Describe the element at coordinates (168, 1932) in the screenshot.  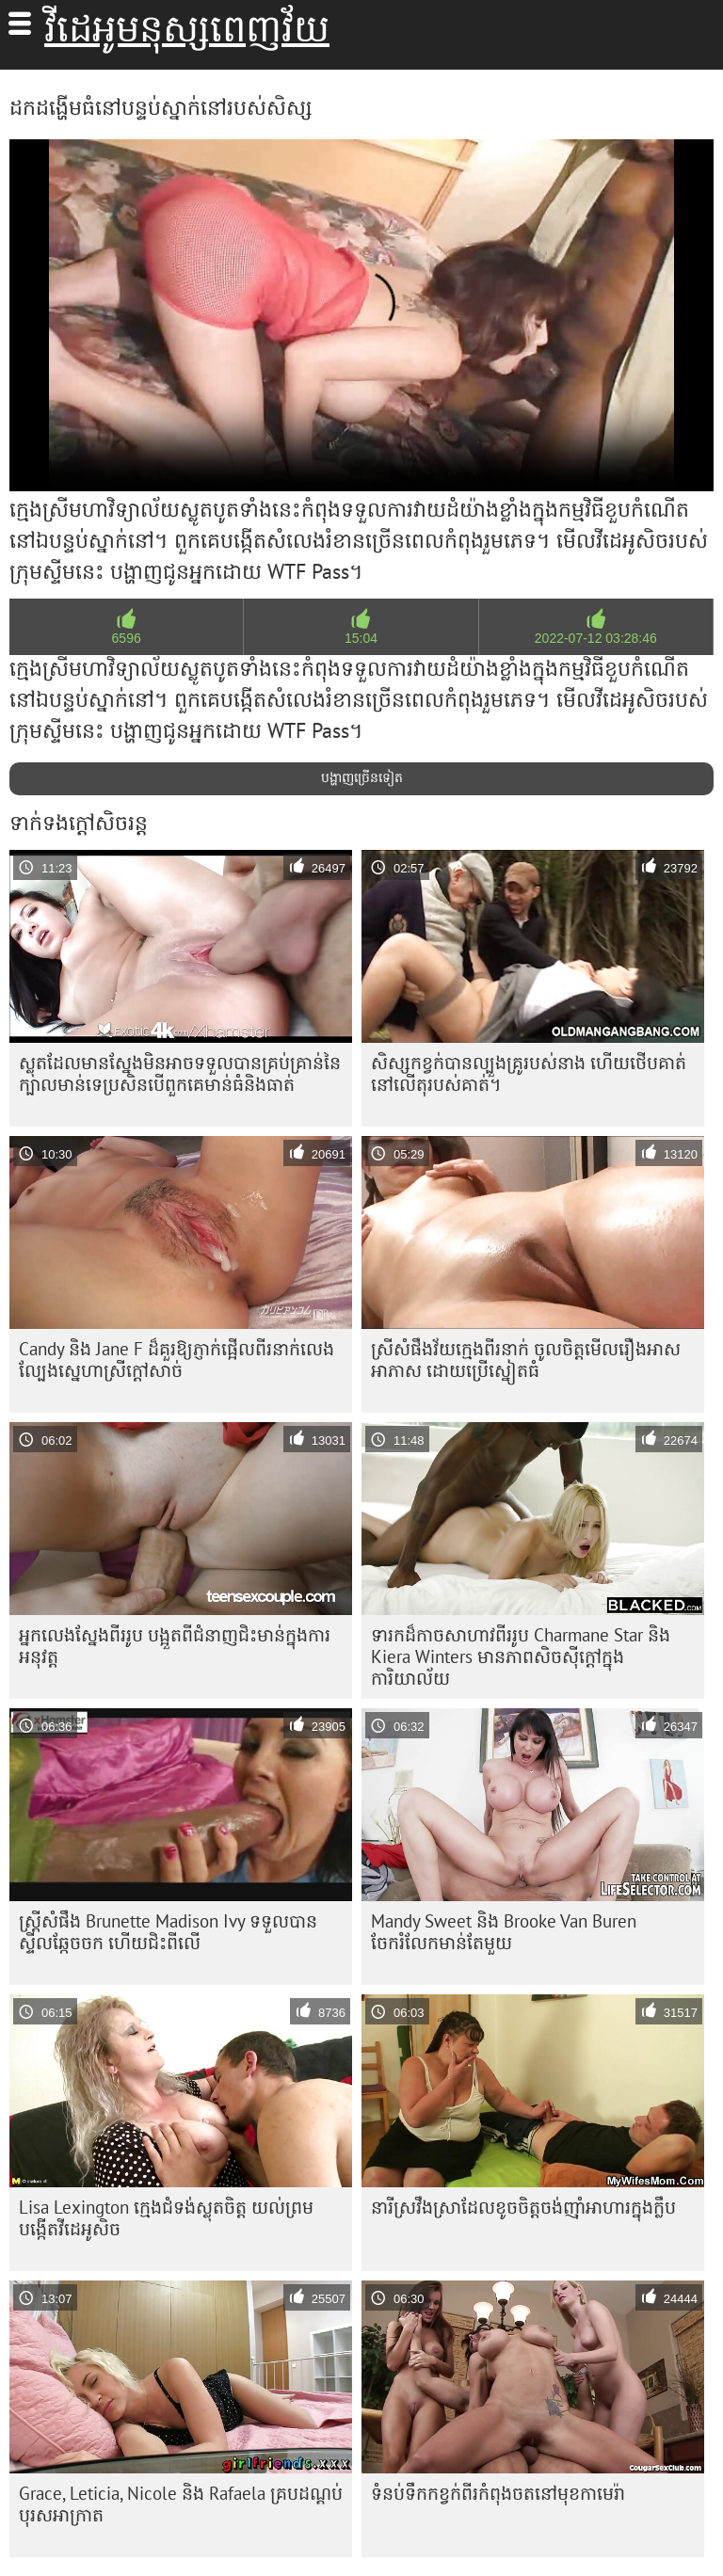
I see `ស្ត្រីសំផឹង Brunette Madison Ivy ទទួល​បាន​ស្ទីល​ឆ្កែ​ចចក ហើយ​ជិះ​ពីលើ` at that location.